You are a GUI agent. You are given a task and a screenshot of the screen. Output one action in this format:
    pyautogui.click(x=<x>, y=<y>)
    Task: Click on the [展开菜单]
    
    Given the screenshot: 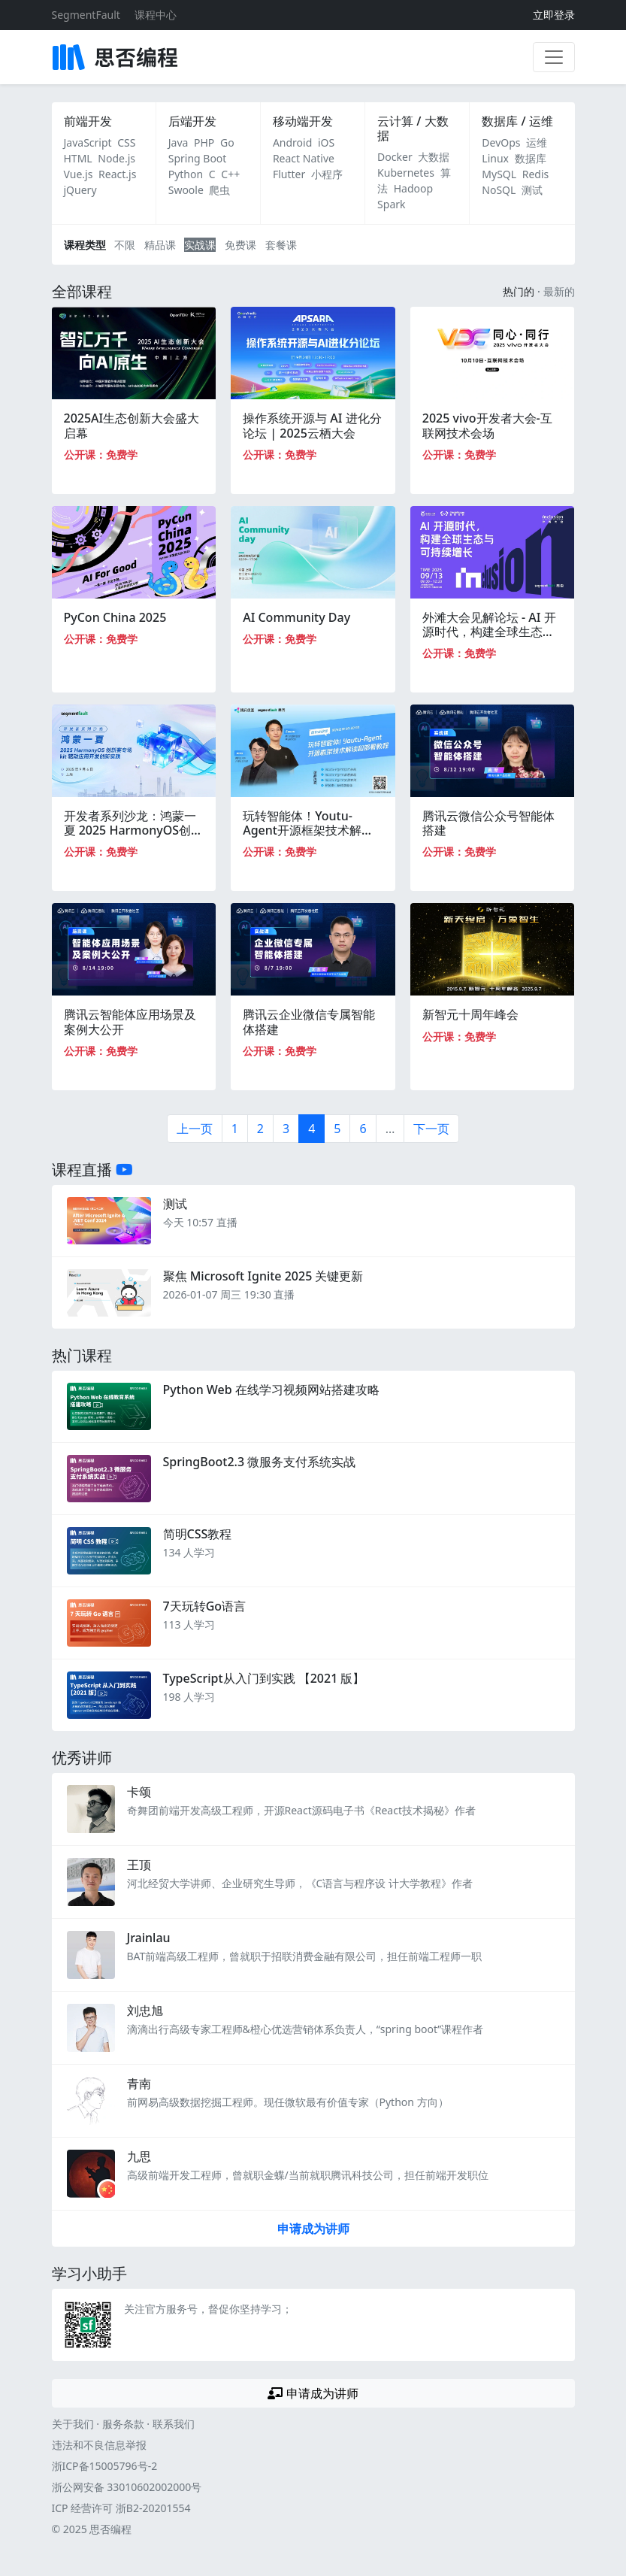 What is the action you would take?
    pyautogui.click(x=554, y=57)
    